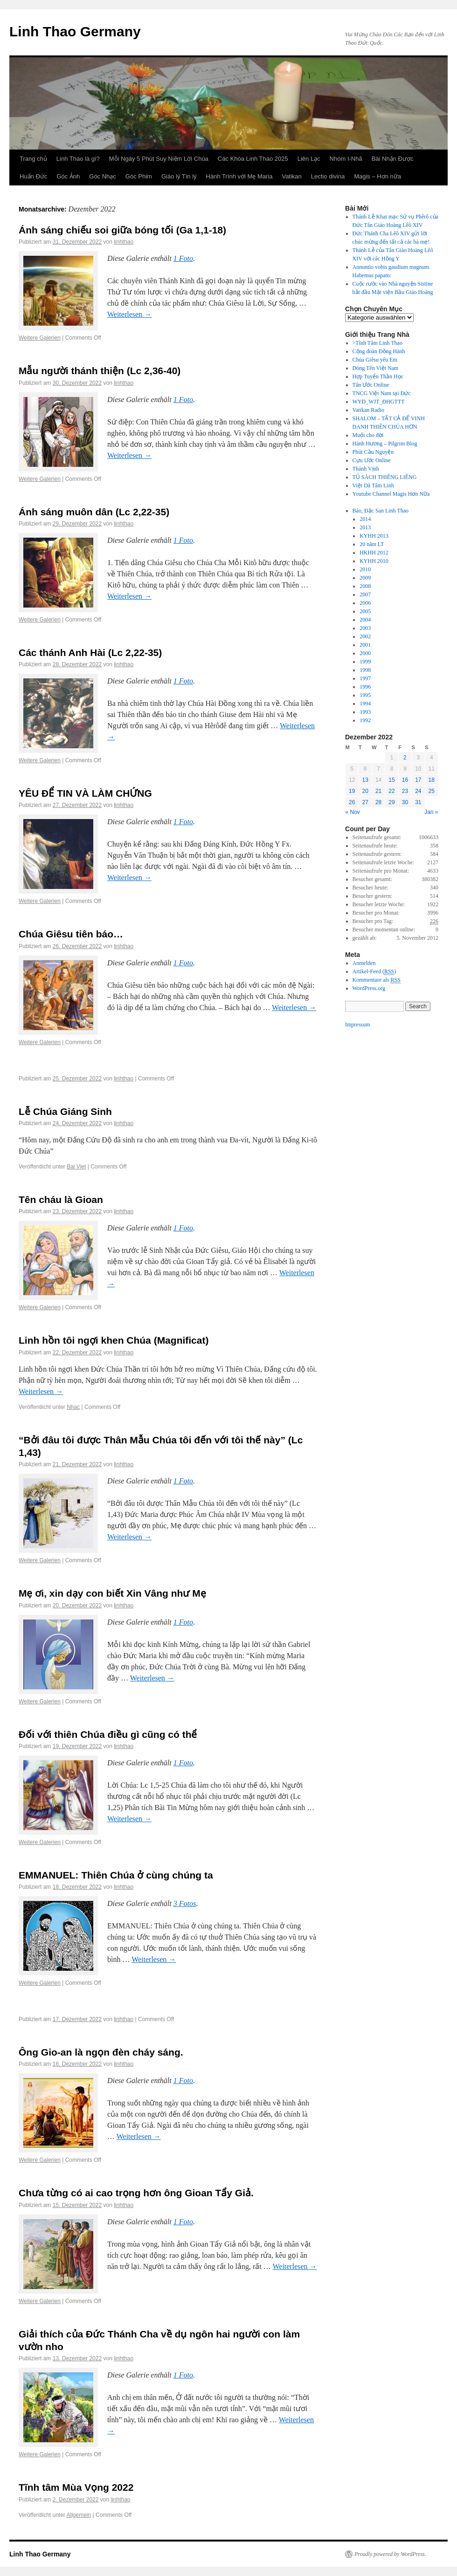  I want to click on 29 [Posts published on December 29, 2022], so click(391, 802).